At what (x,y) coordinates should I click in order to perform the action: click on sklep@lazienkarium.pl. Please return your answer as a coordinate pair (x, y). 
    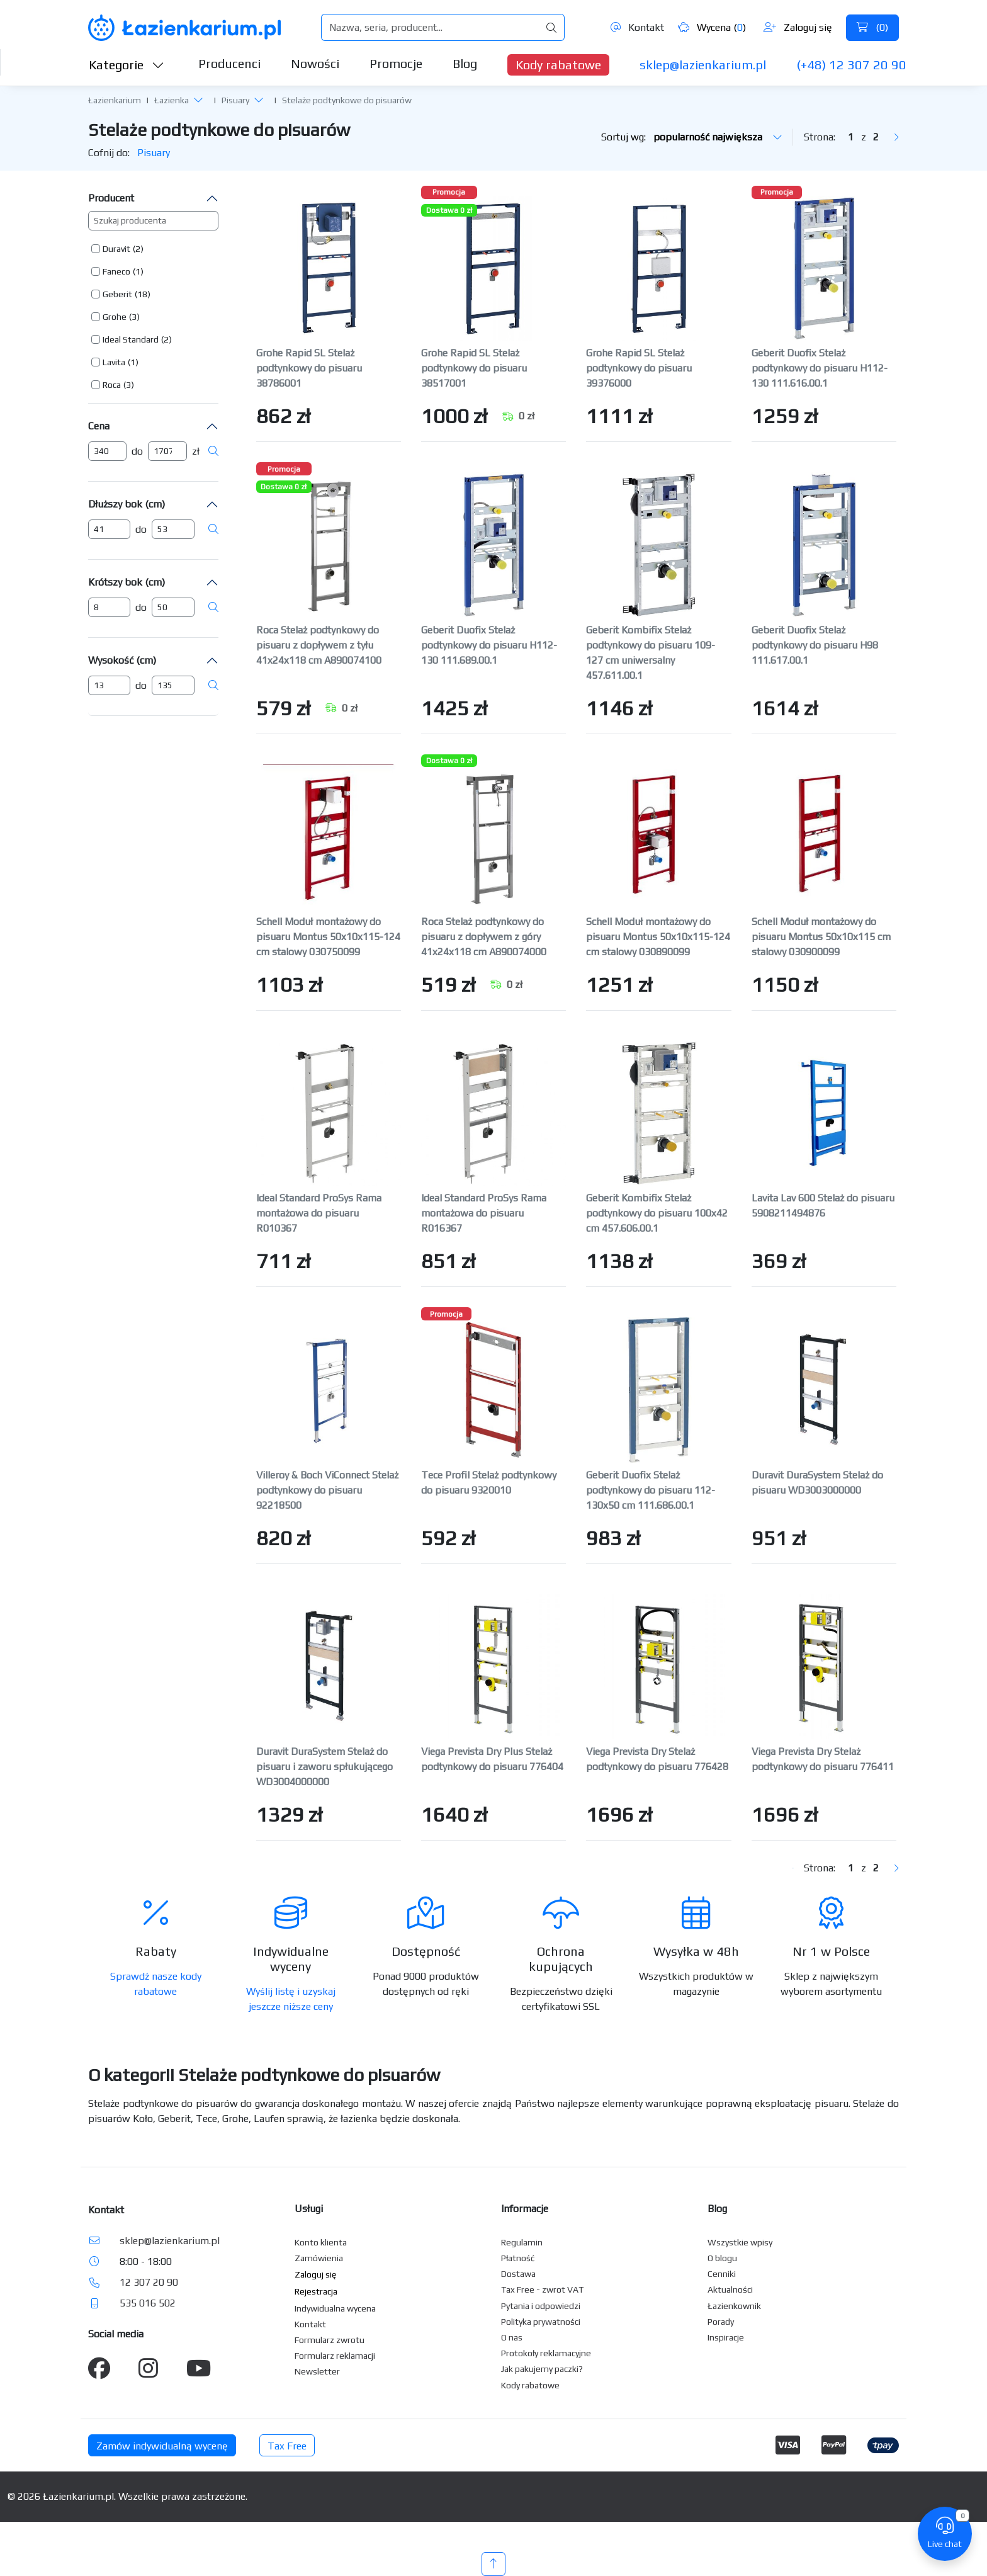
    Looking at the image, I should click on (703, 64).